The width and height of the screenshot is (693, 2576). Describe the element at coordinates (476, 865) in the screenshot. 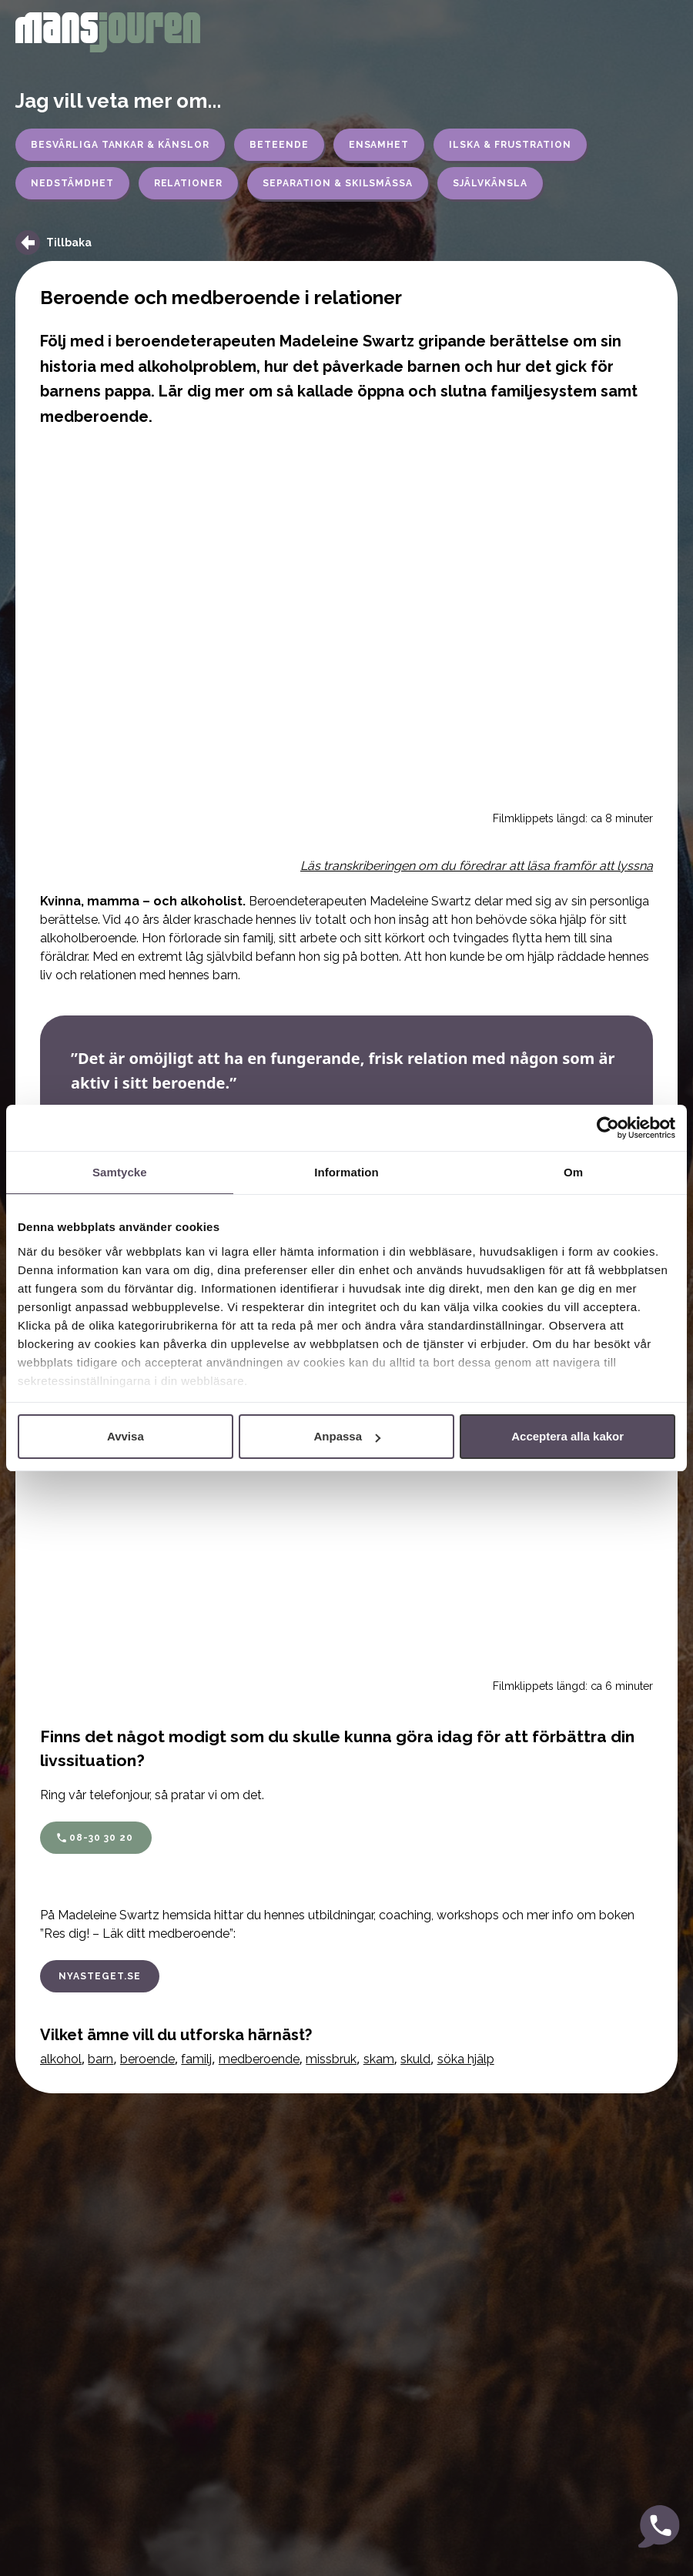

I see `Läs transkriberingen om du föredrar att läsa framför att lyssna` at that location.